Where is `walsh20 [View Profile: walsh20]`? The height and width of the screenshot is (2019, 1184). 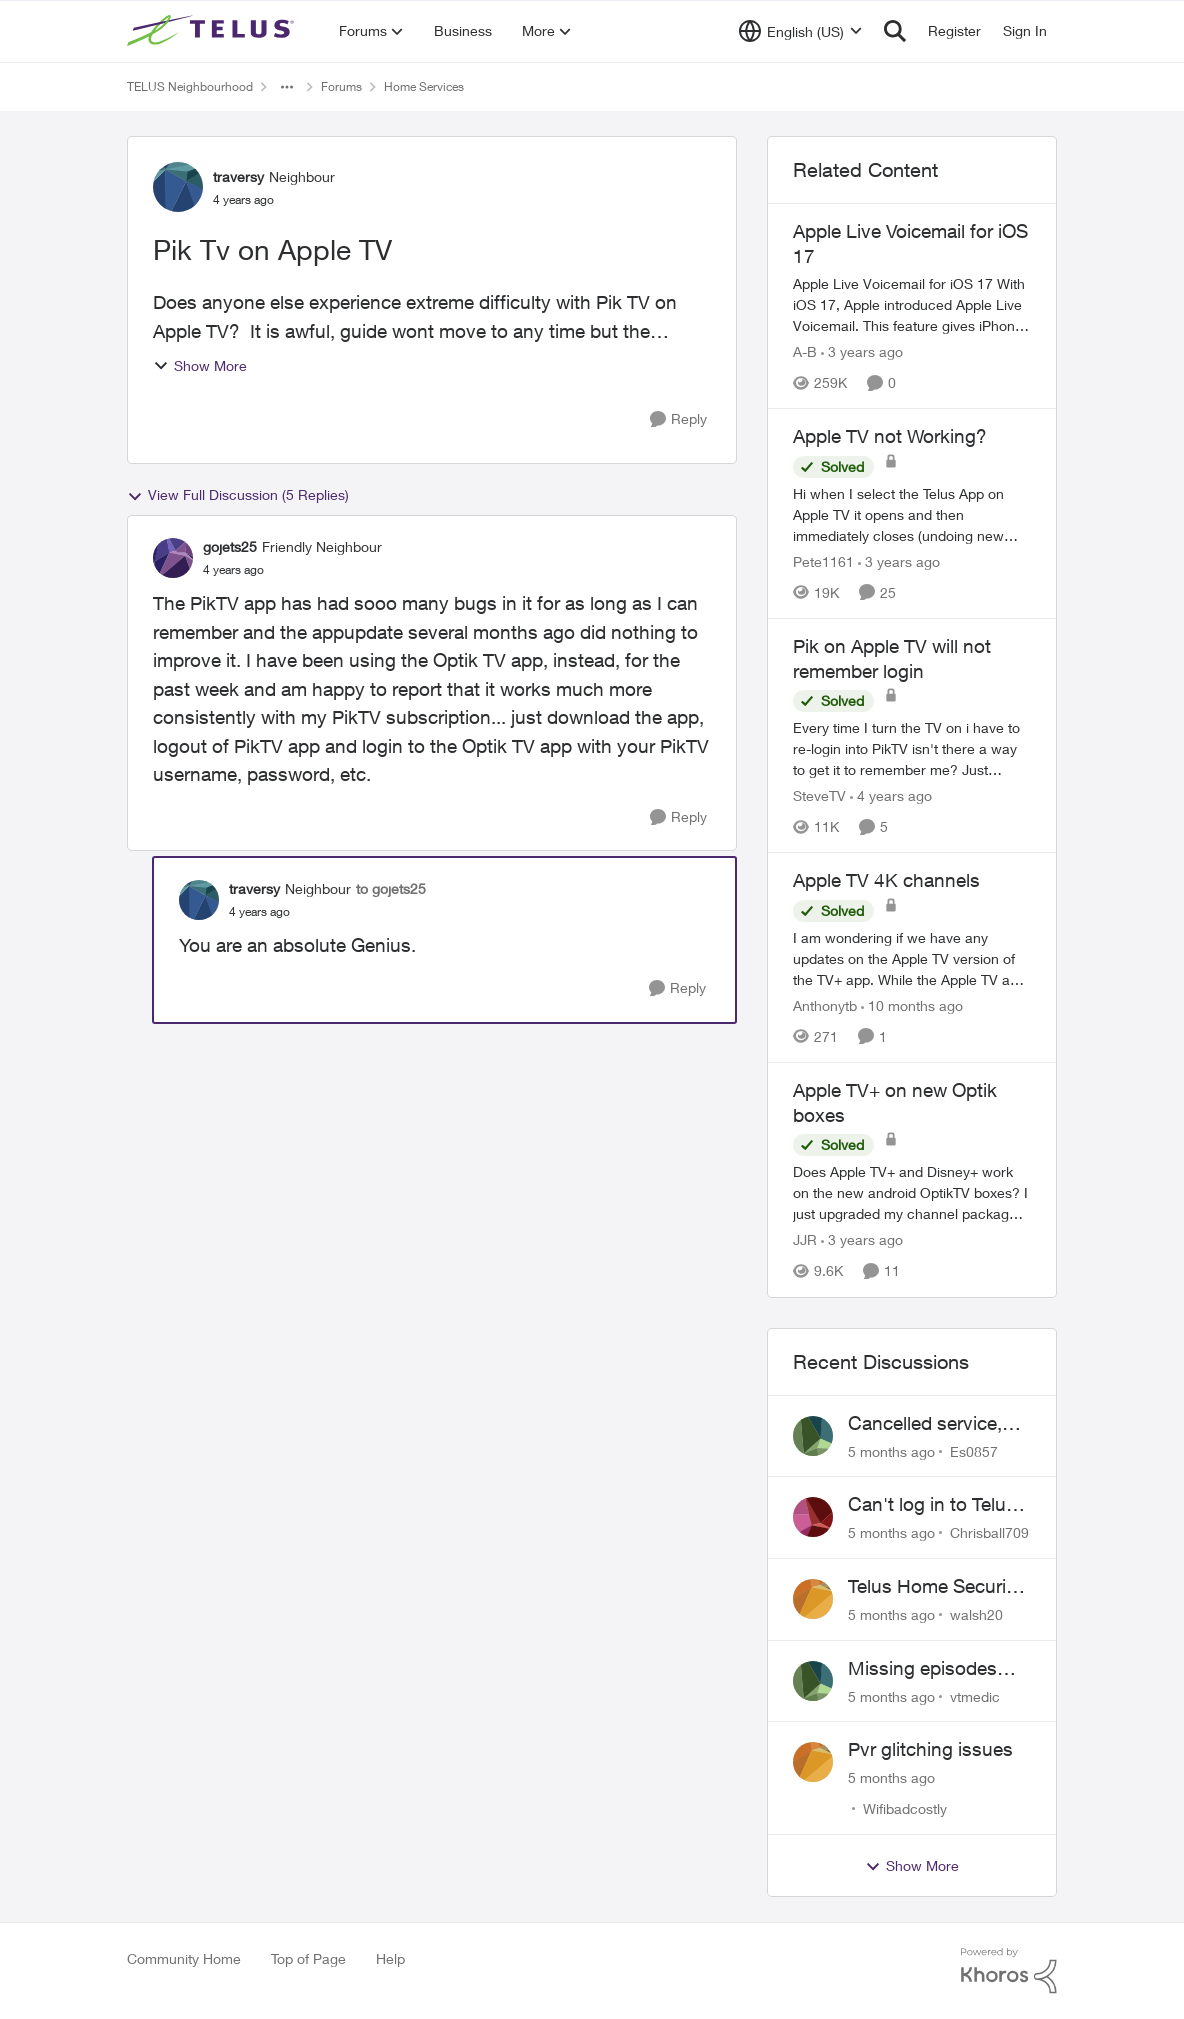
walsh20 [View Profile: walsh20] is located at coordinates (976, 1614).